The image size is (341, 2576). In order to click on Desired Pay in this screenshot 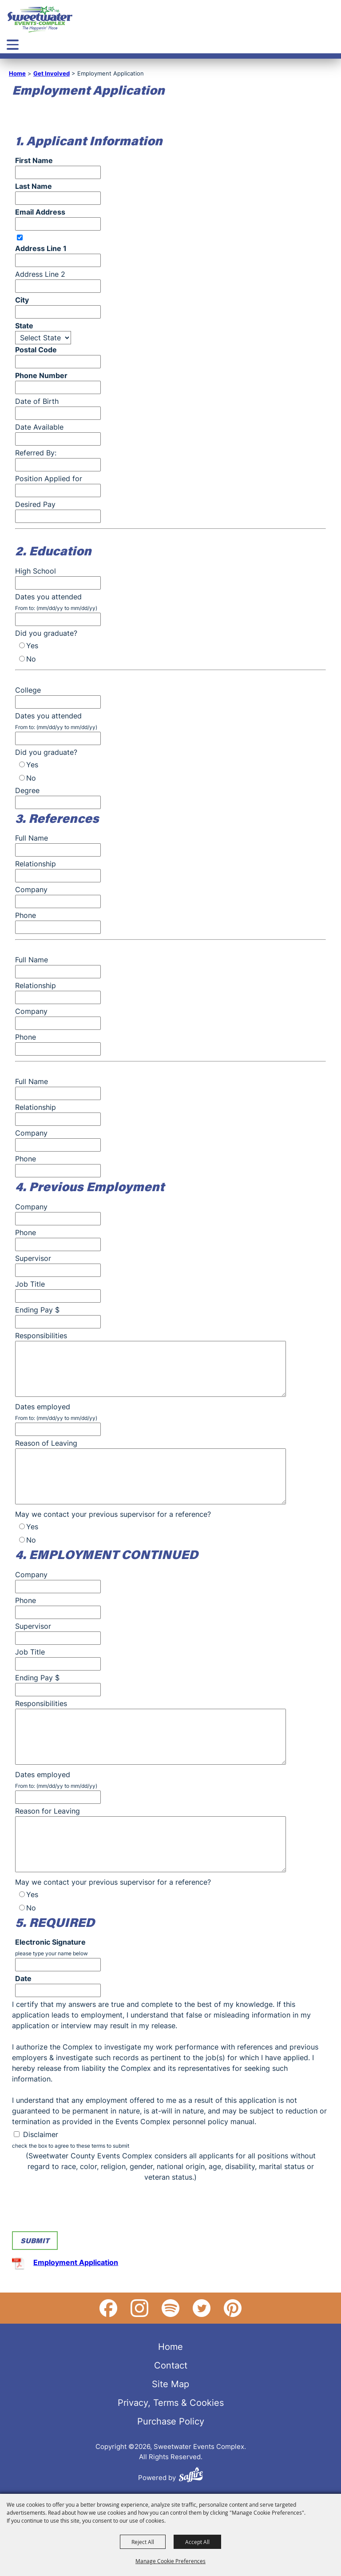, I will do `click(35, 504)`.